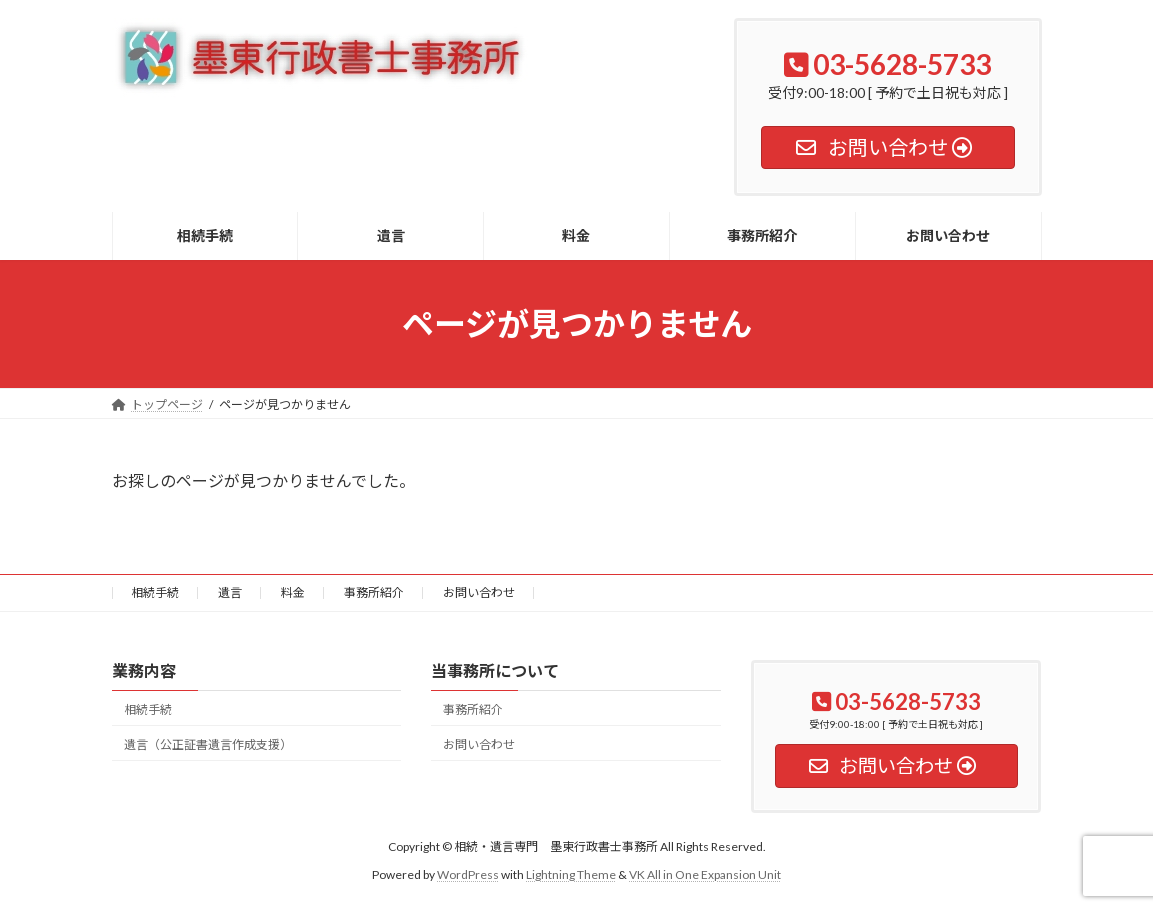 This screenshot has width=1153, height=910. I want to click on 事務所紹介, so click(374, 592).